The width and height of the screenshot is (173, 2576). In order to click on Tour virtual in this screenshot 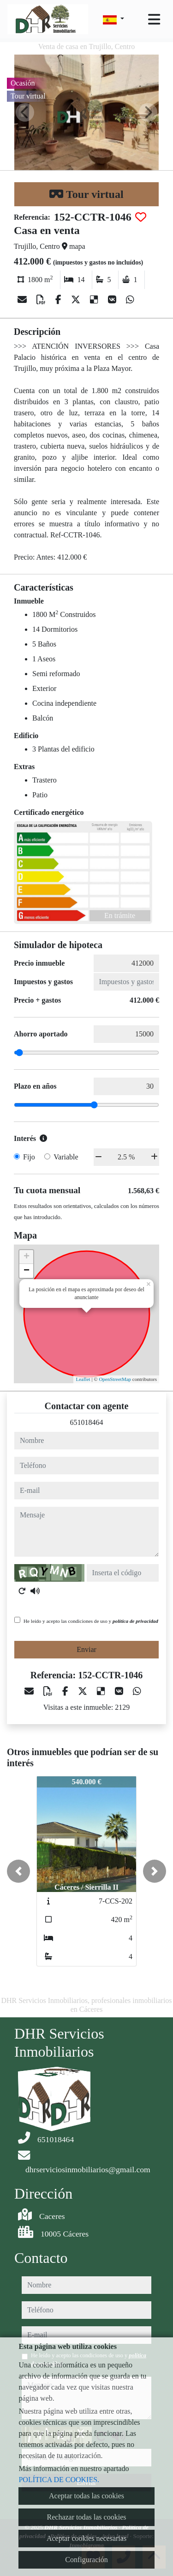, I will do `click(86, 194)`.